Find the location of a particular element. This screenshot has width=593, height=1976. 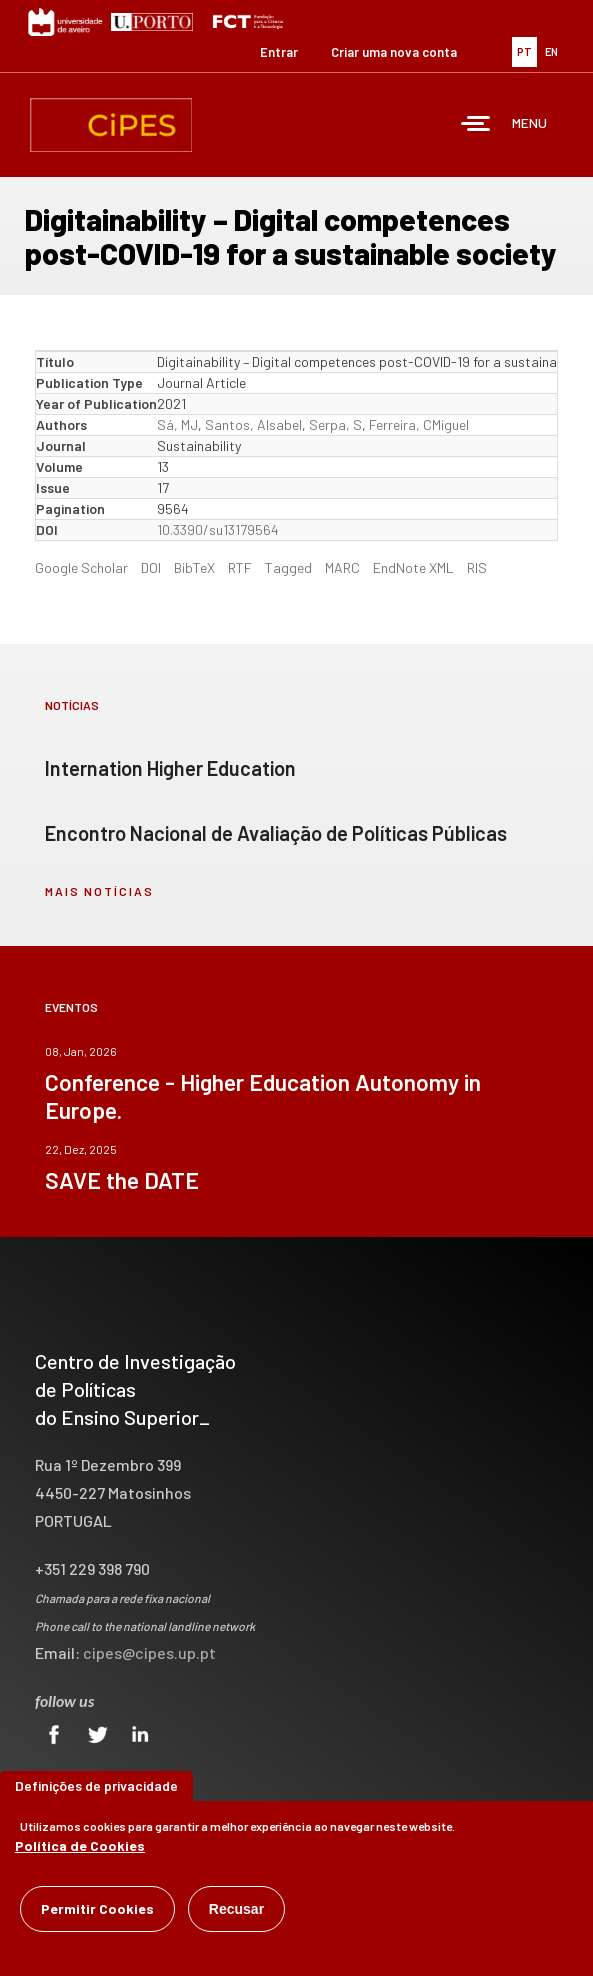

Criar uma nova conta is located at coordinates (394, 52).